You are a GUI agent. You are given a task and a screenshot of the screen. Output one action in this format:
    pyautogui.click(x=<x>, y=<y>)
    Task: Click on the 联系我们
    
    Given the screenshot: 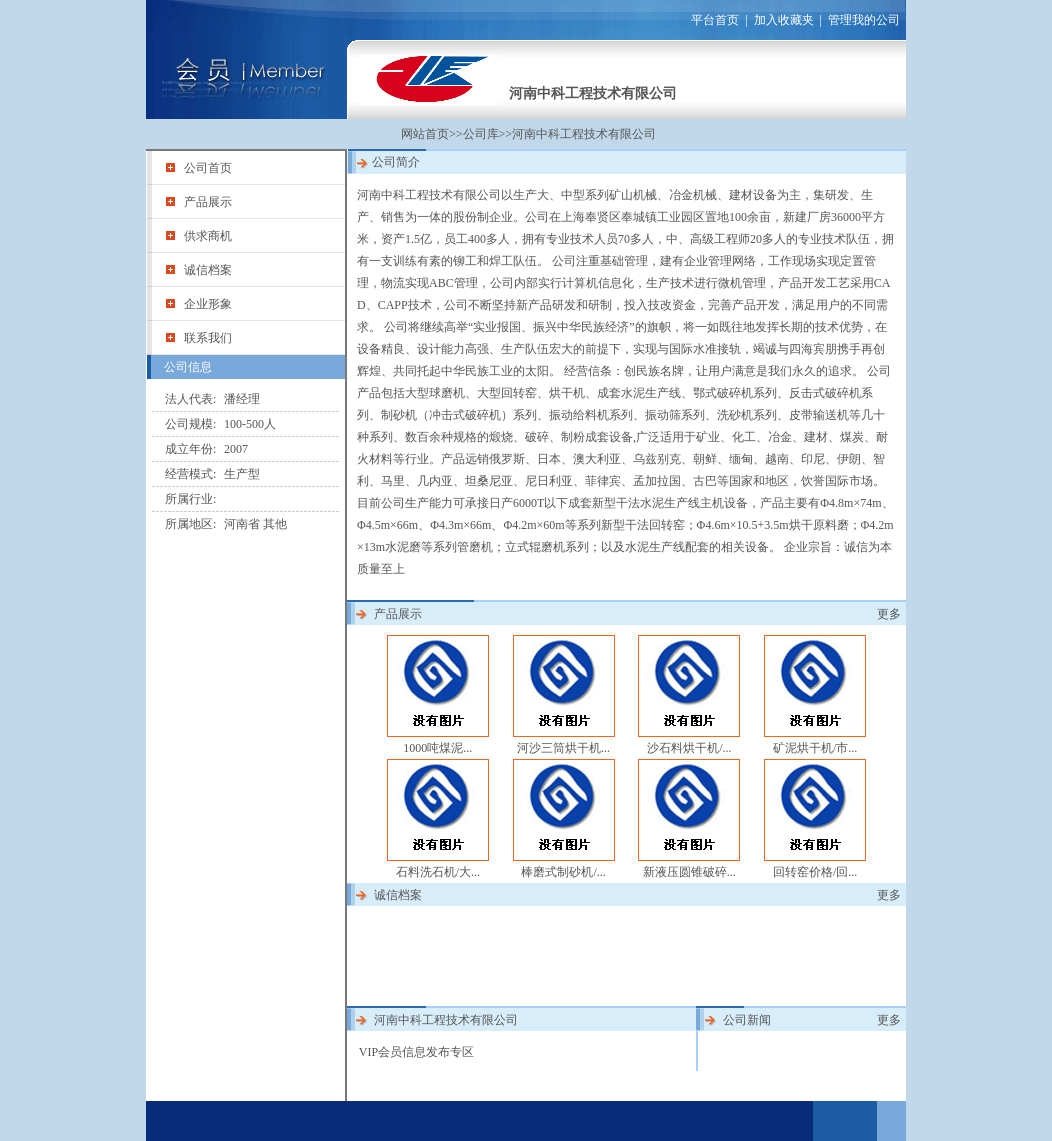 What is the action you would take?
    pyautogui.click(x=208, y=338)
    